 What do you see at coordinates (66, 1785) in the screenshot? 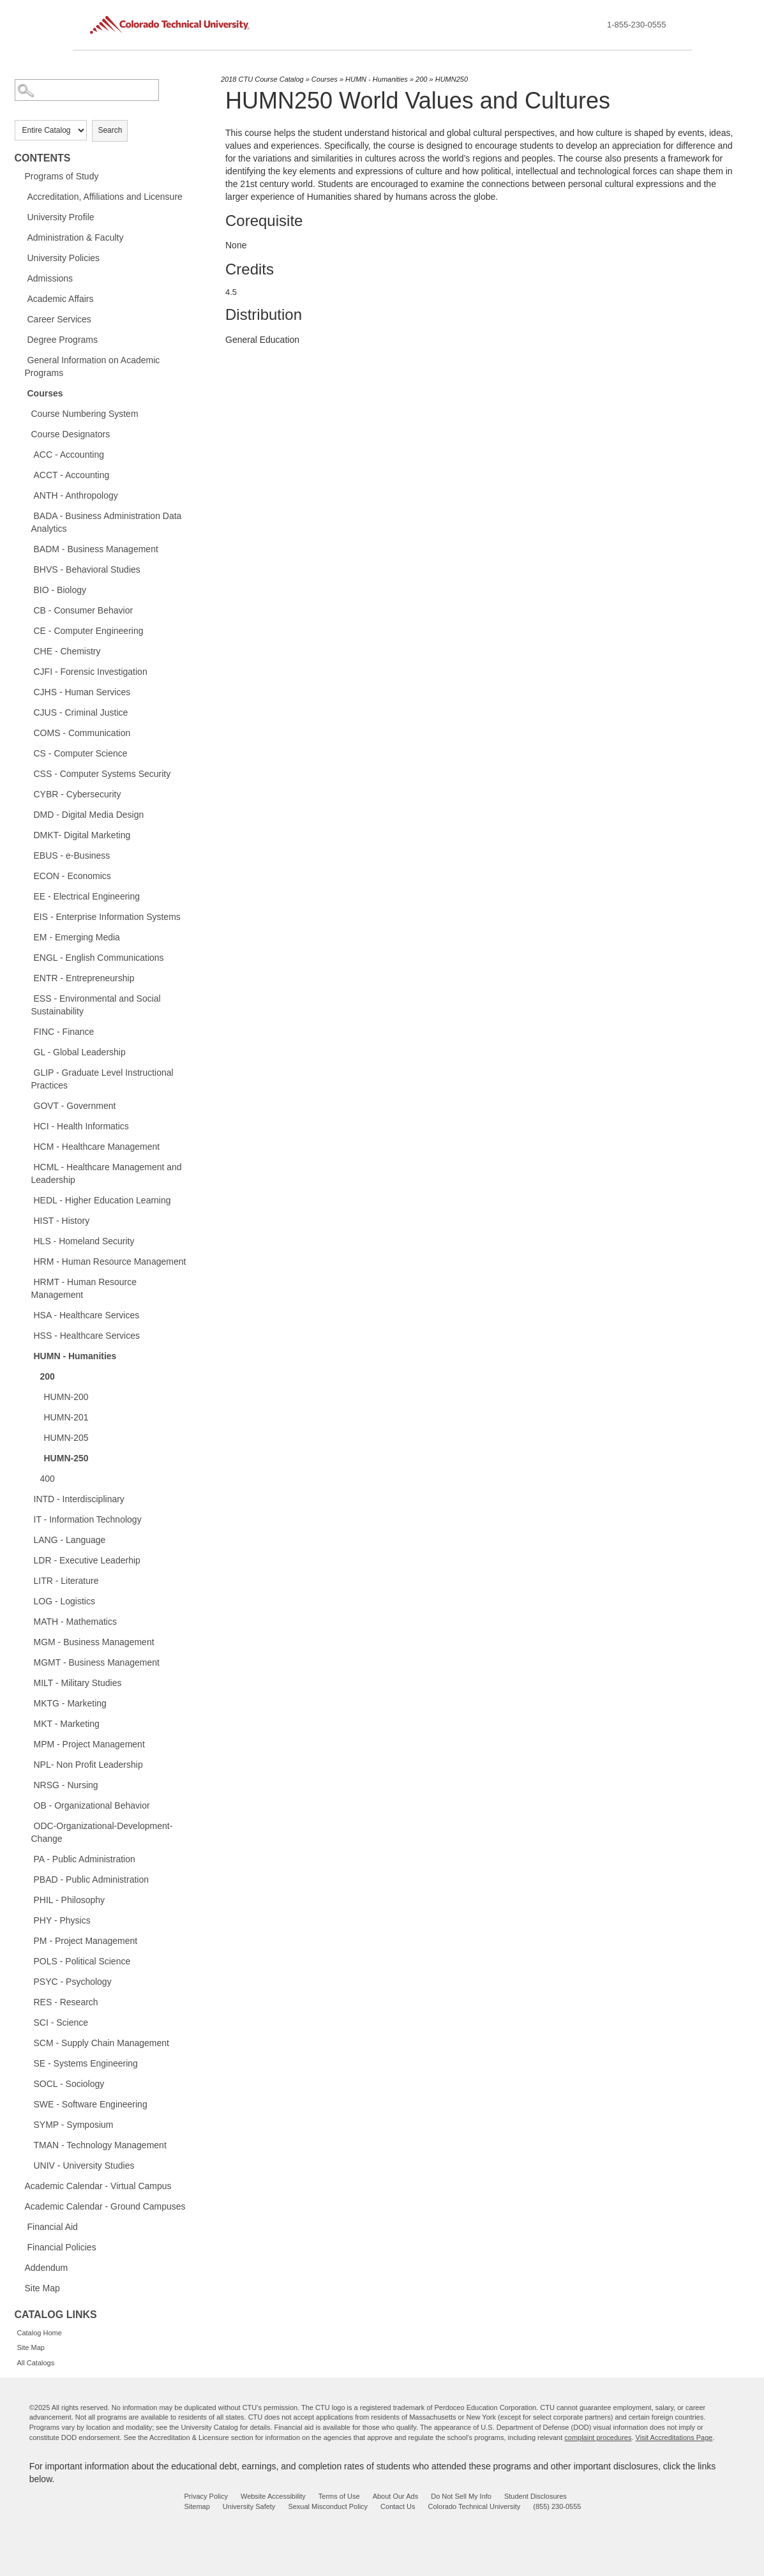
I see `NRSG - Nursing` at bounding box center [66, 1785].